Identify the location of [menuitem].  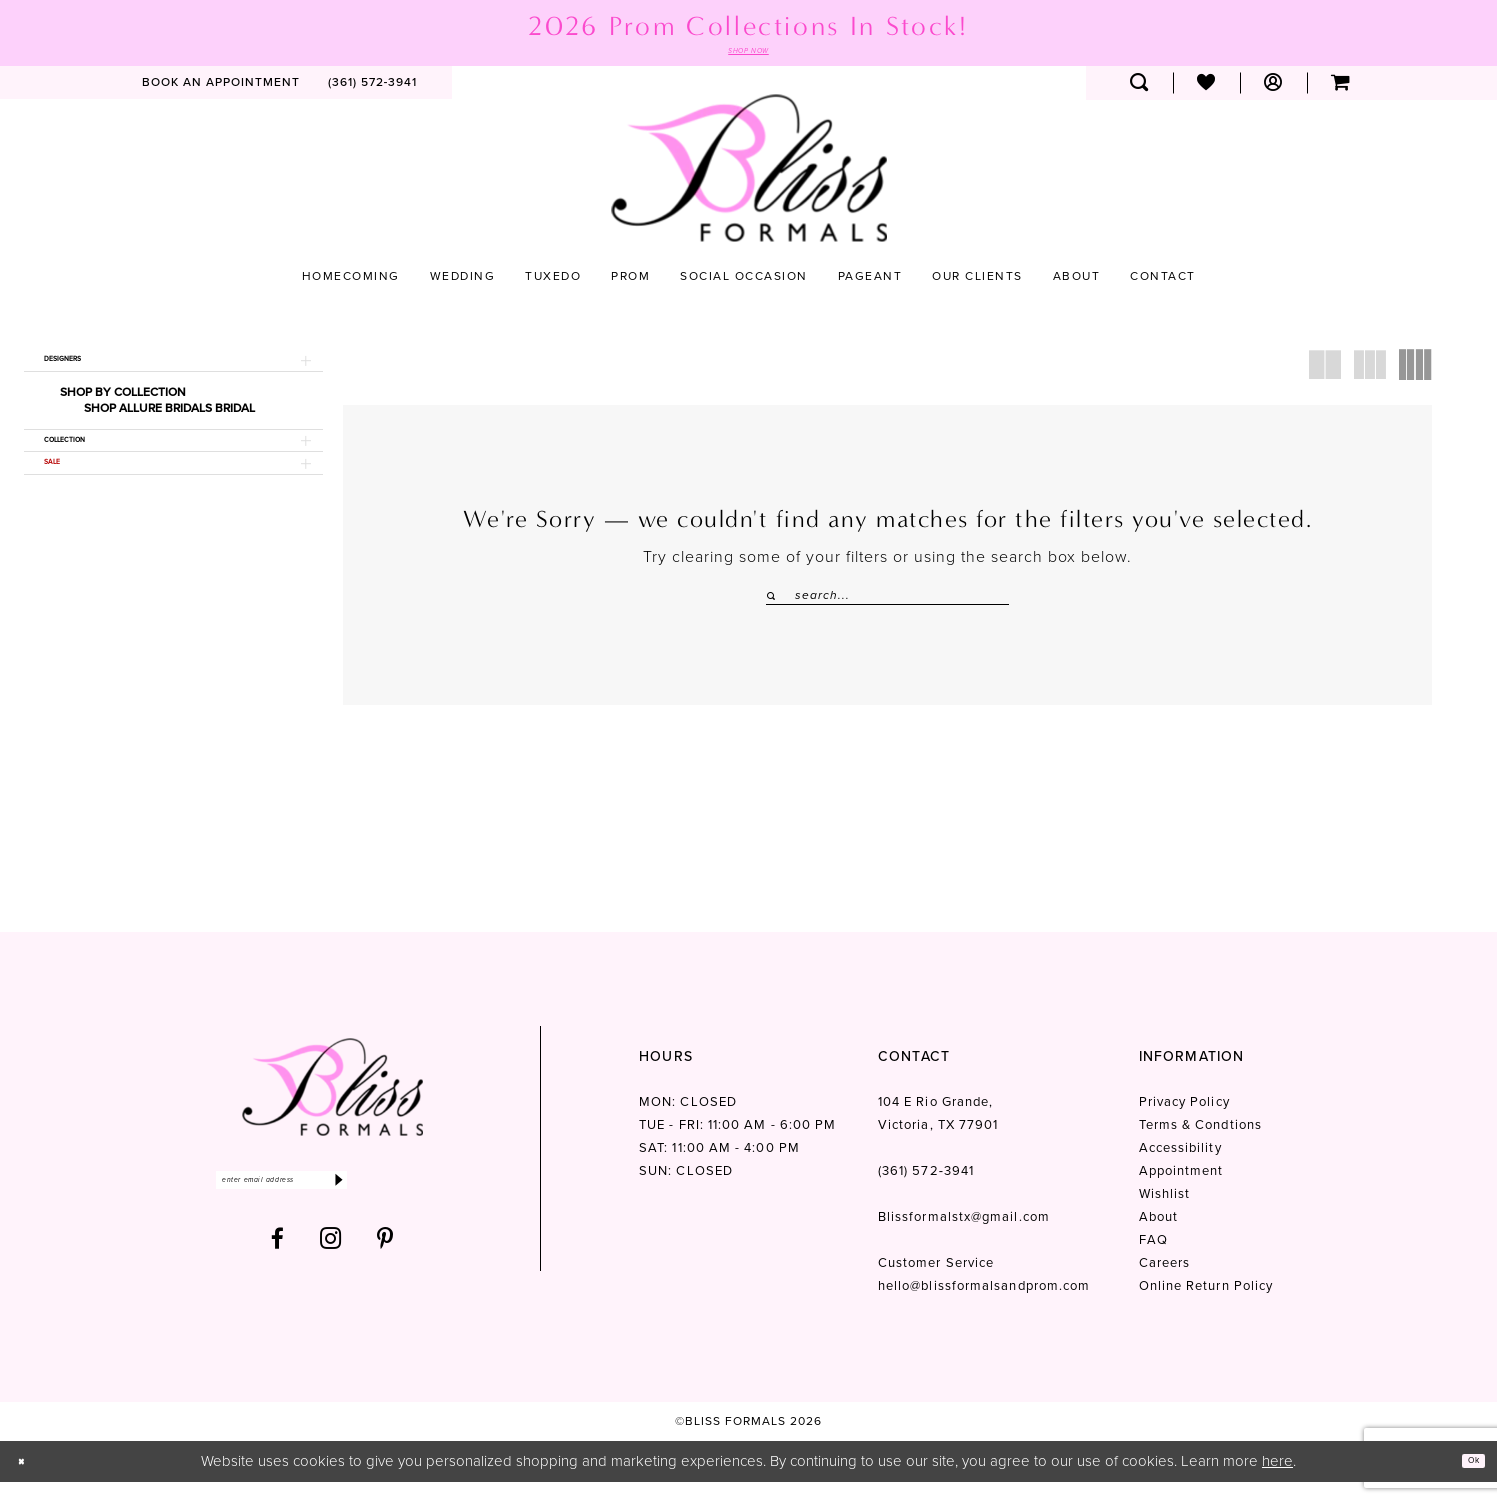
(221, 89).